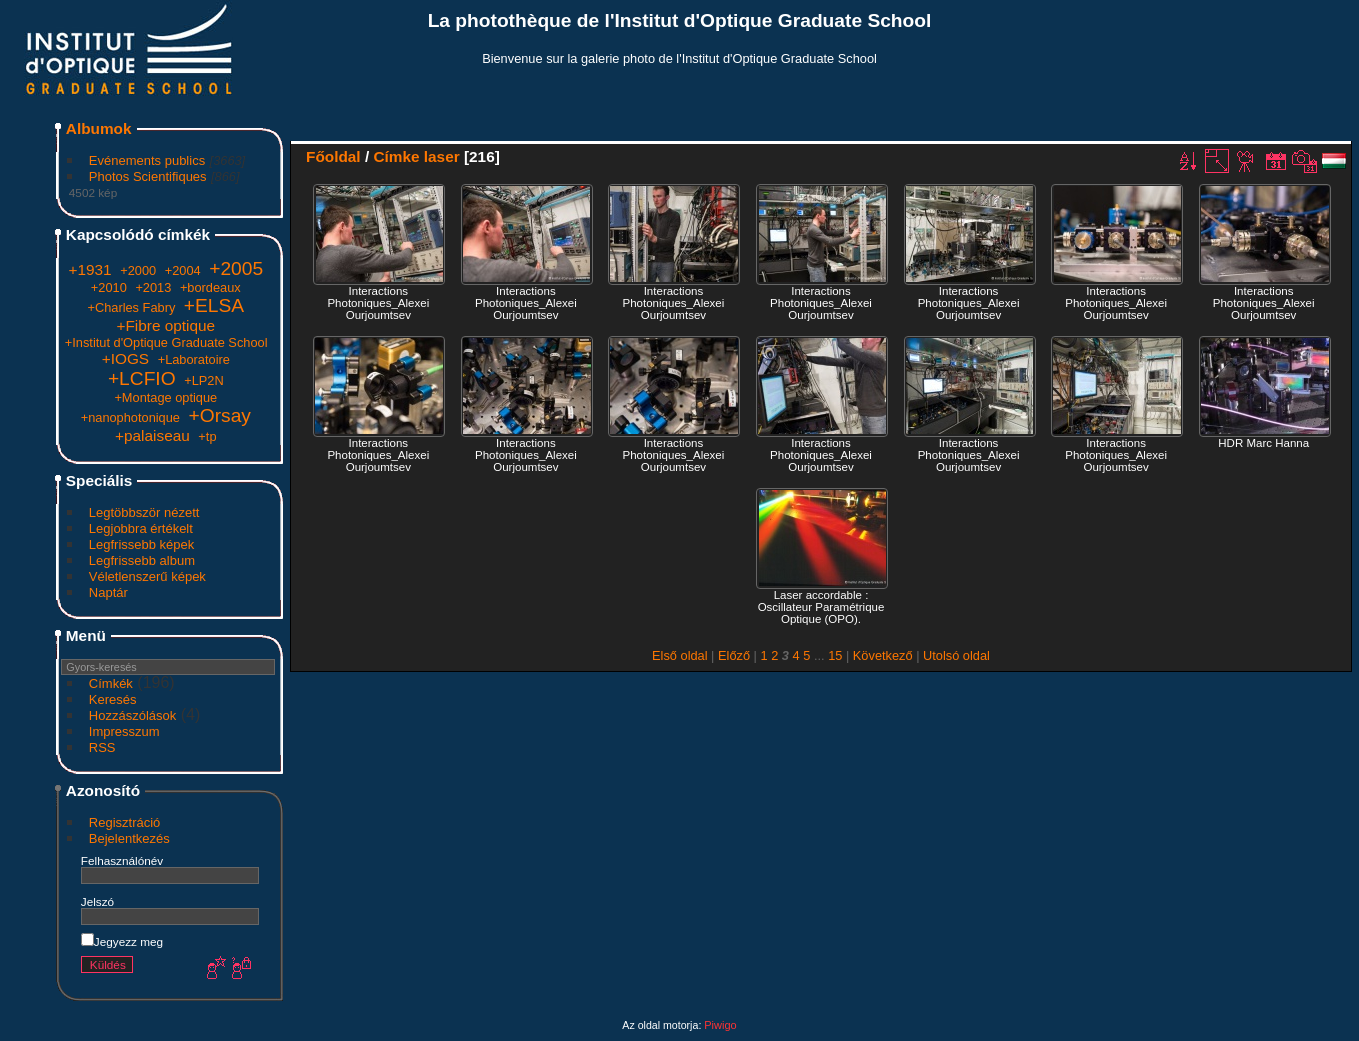 The width and height of the screenshot is (1359, 1041). What do you see at coordinates (680, 655) in the screenshot?
I see `Első oldal` at bounding box center [680, 655].